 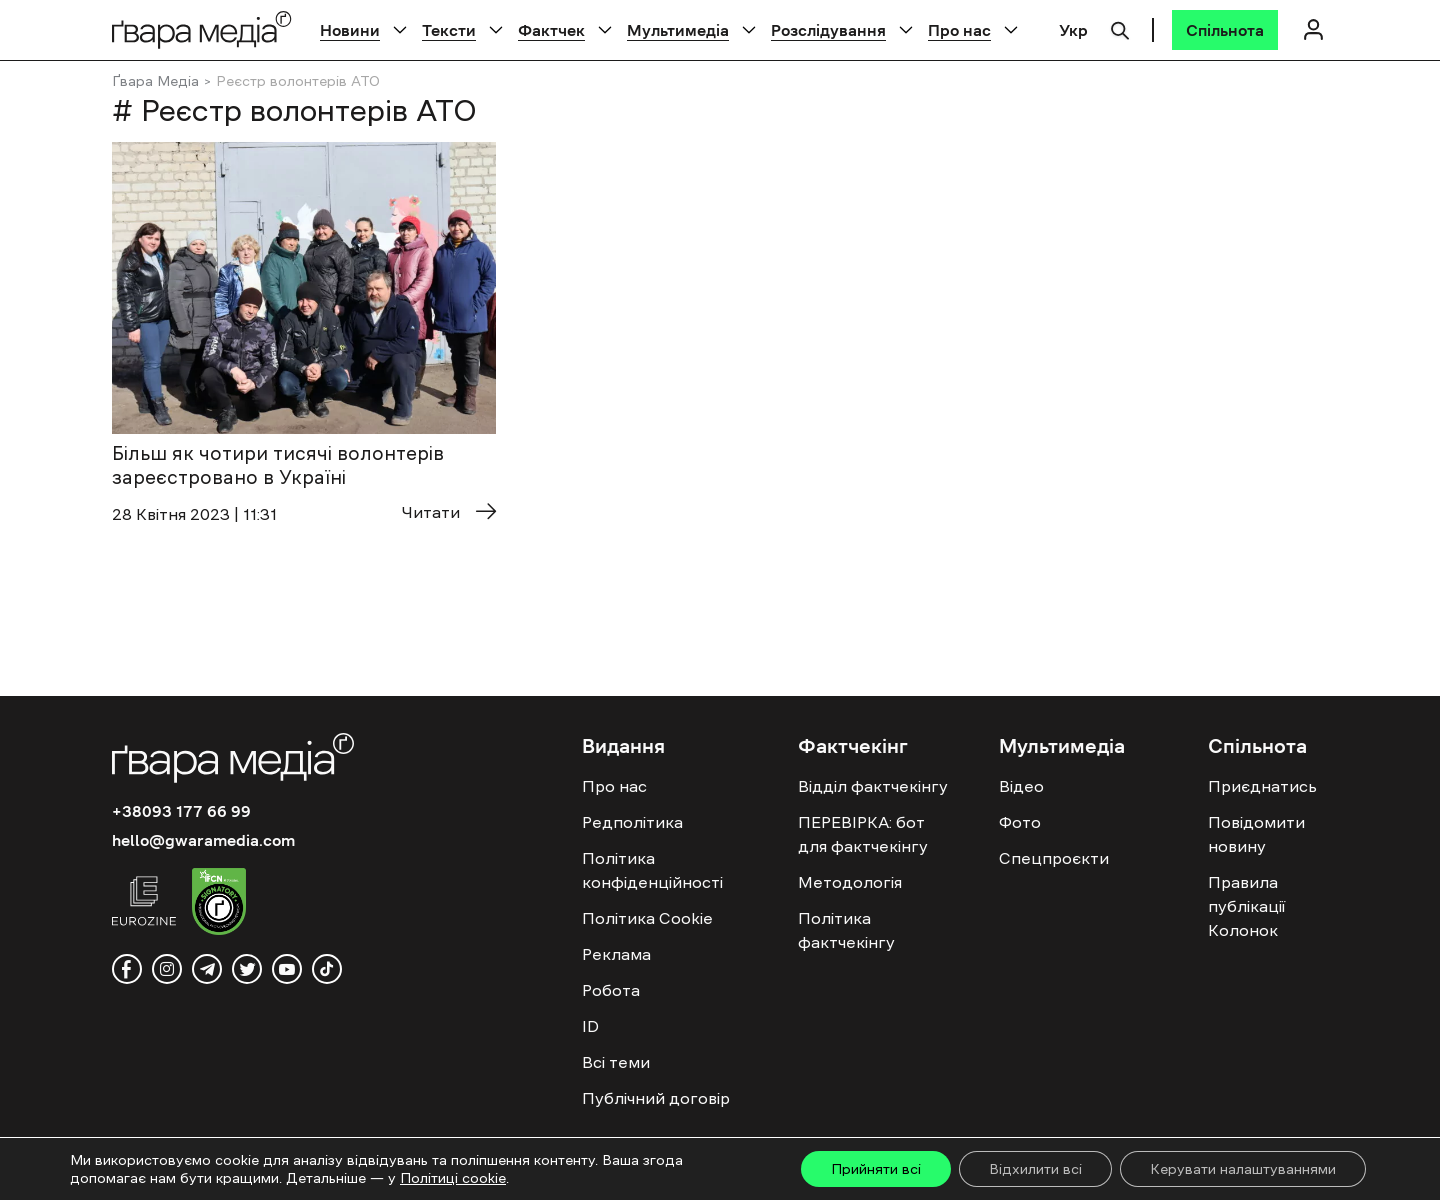 What do you see at coordinates (327, 969) in the screenshot?
I see `[tiktok]` at bounding box center [327, 969].